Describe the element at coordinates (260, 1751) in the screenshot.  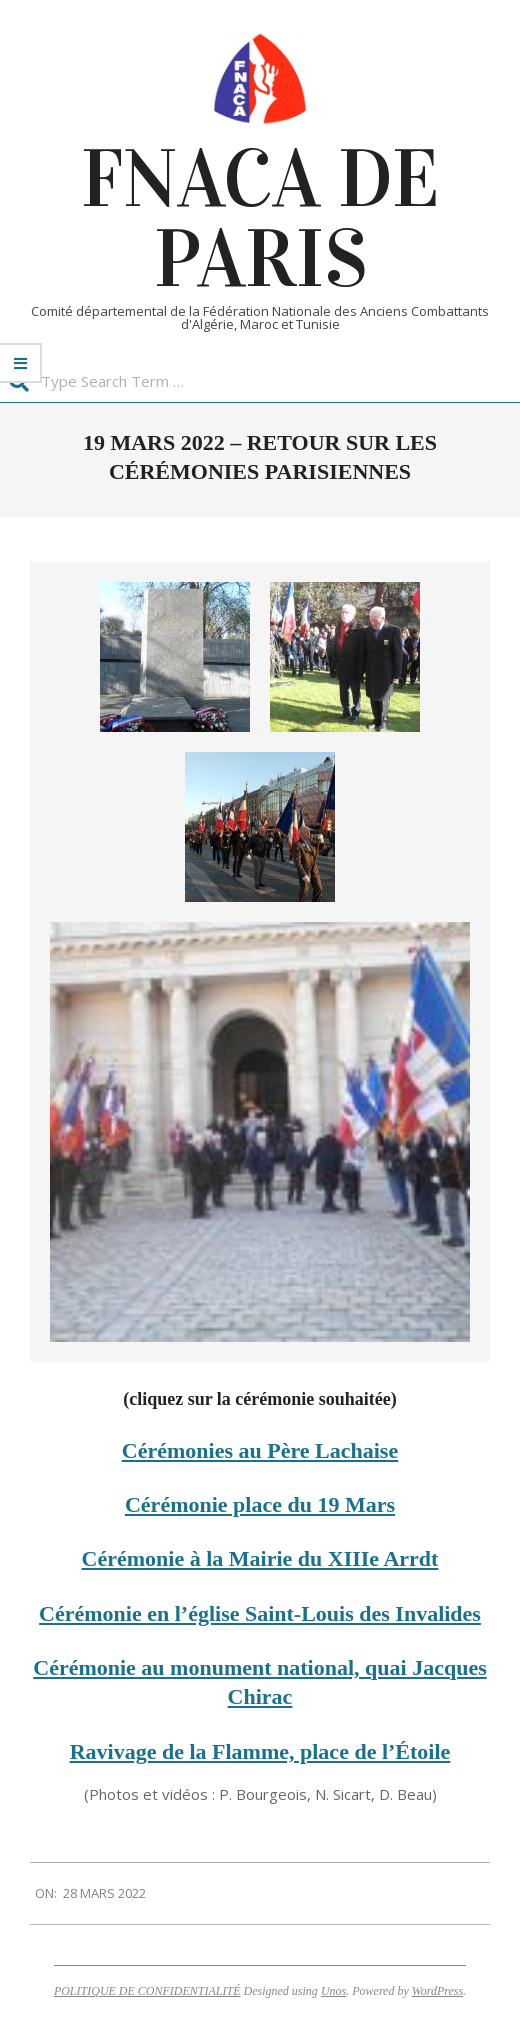
I see `Ravivage de la Flamme, place de l’Étoile` at that location.